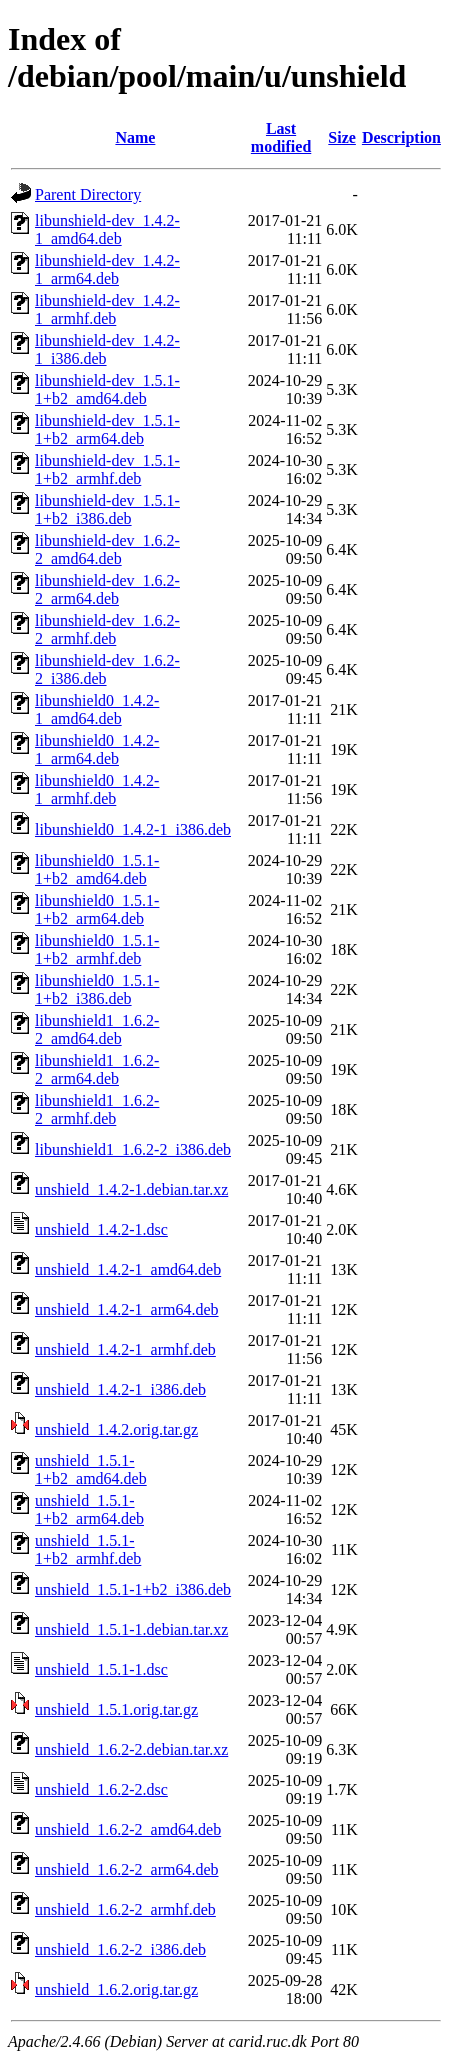  What do you see at coordinates (107, 229) in the screenshot?
I see `libunshield-dev_1.4.2-1_amd64.deb` at bounding box center [107, 229].